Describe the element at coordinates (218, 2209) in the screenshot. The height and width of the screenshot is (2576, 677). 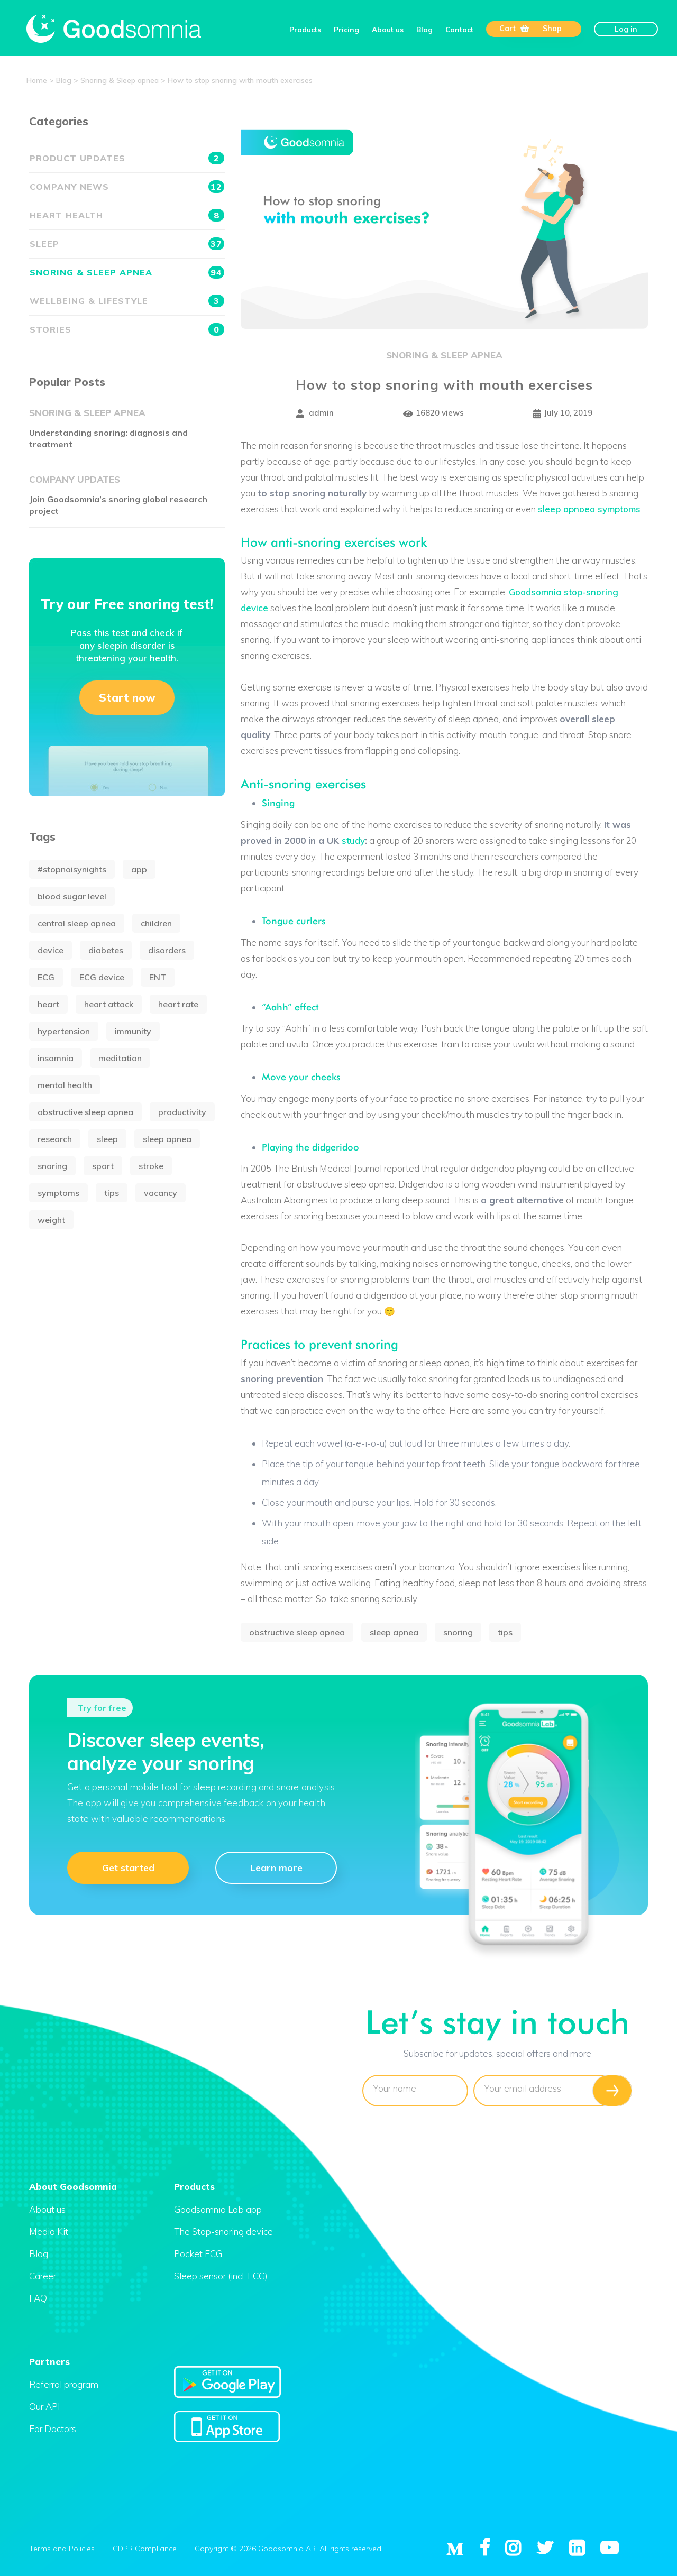
I see `Goodsomnia Lab app` at that location.